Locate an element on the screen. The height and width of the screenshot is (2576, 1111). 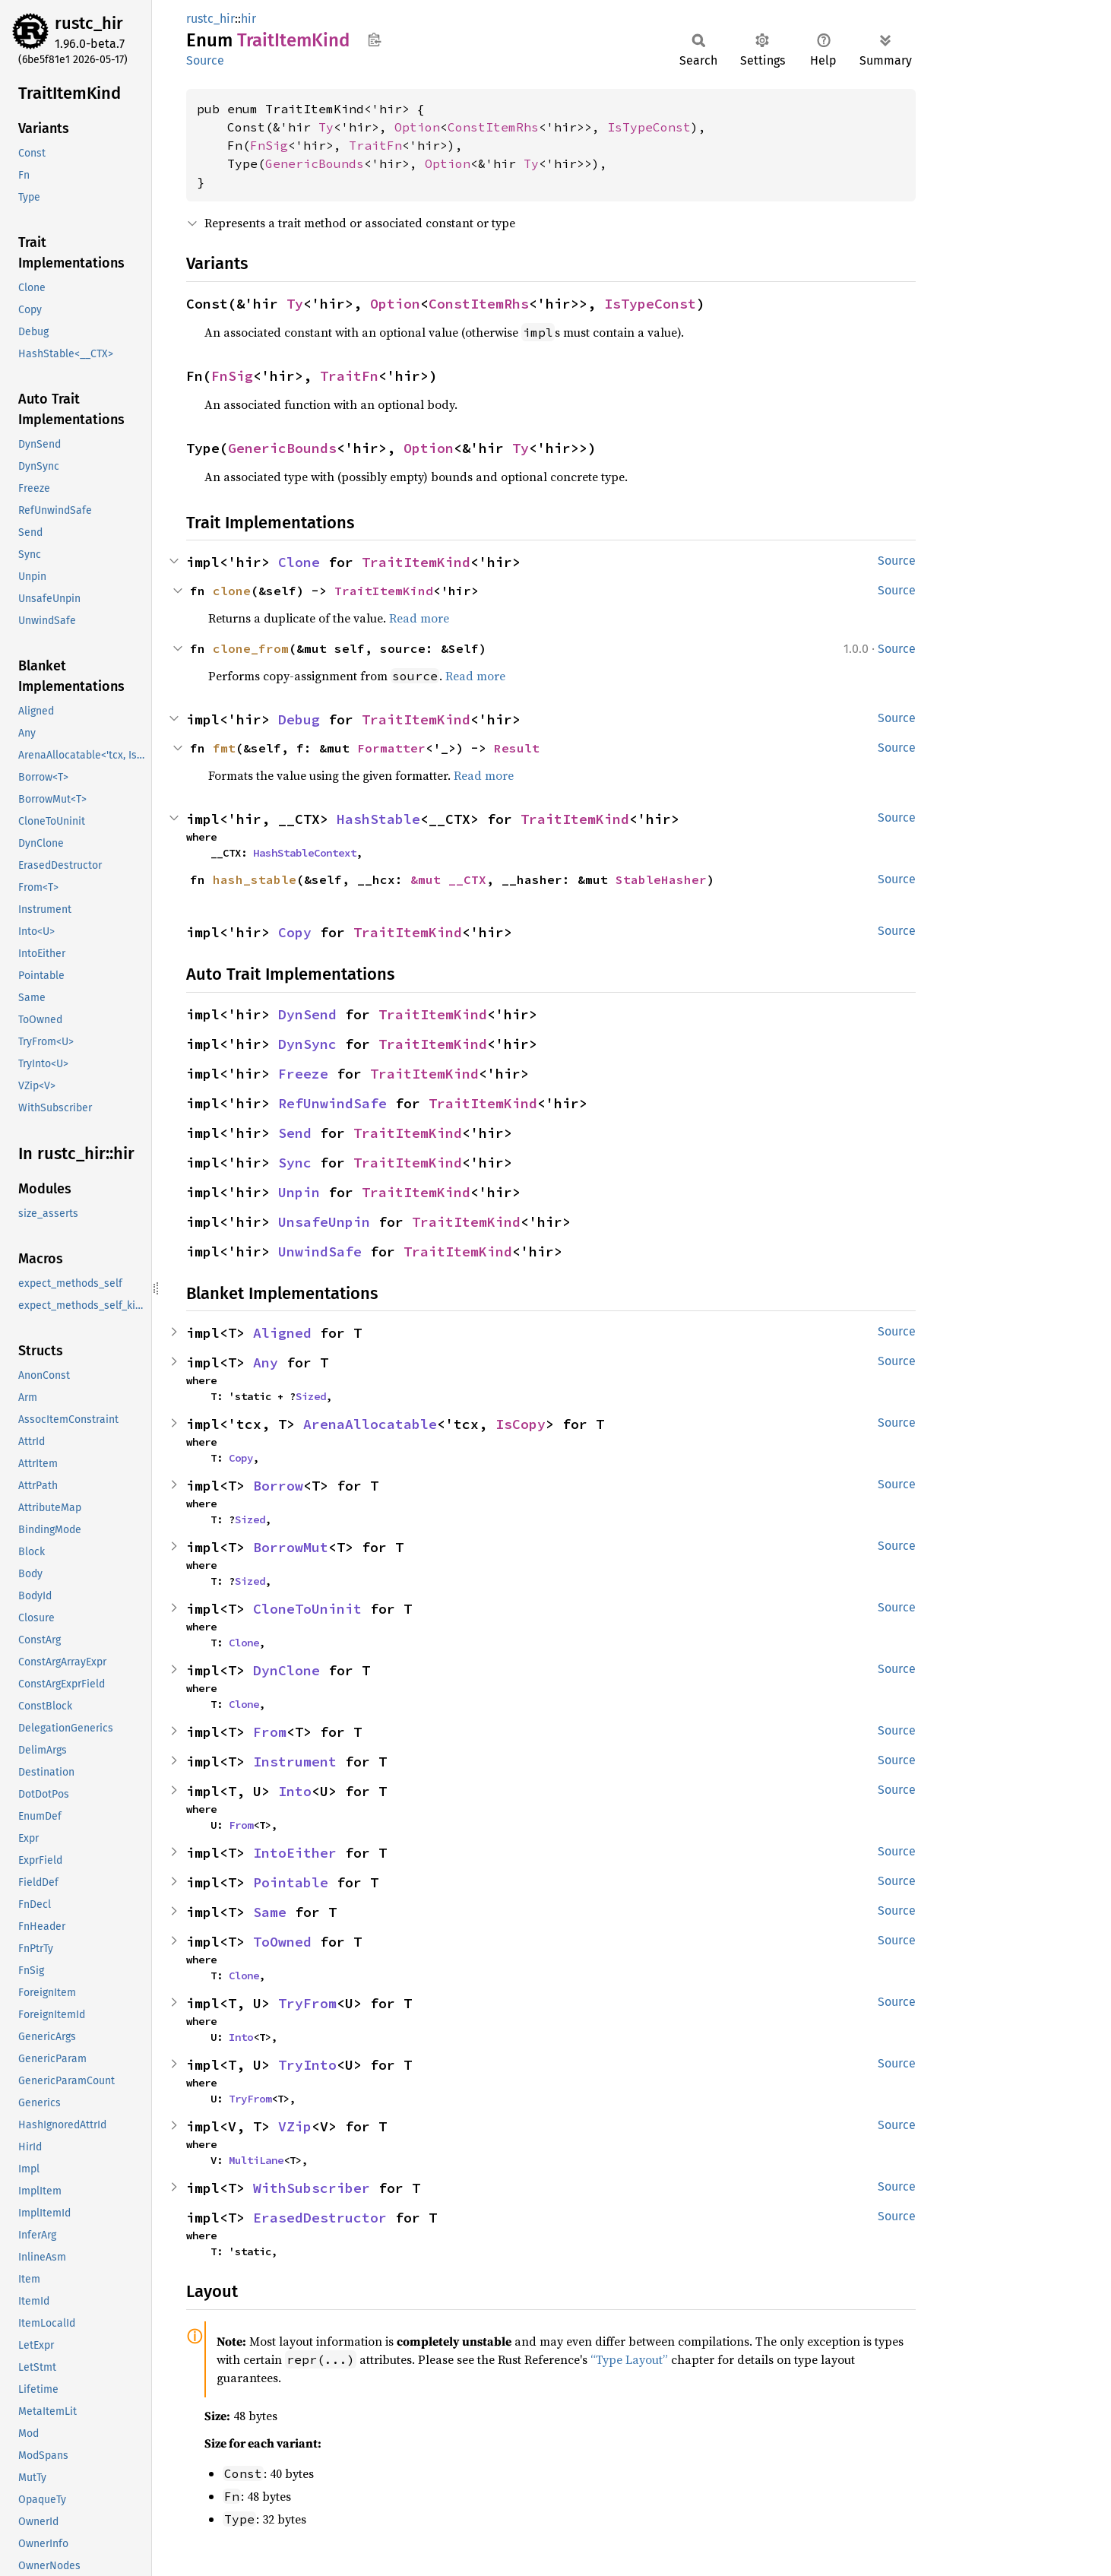
Pointable is located at coordinates (290, 1882).